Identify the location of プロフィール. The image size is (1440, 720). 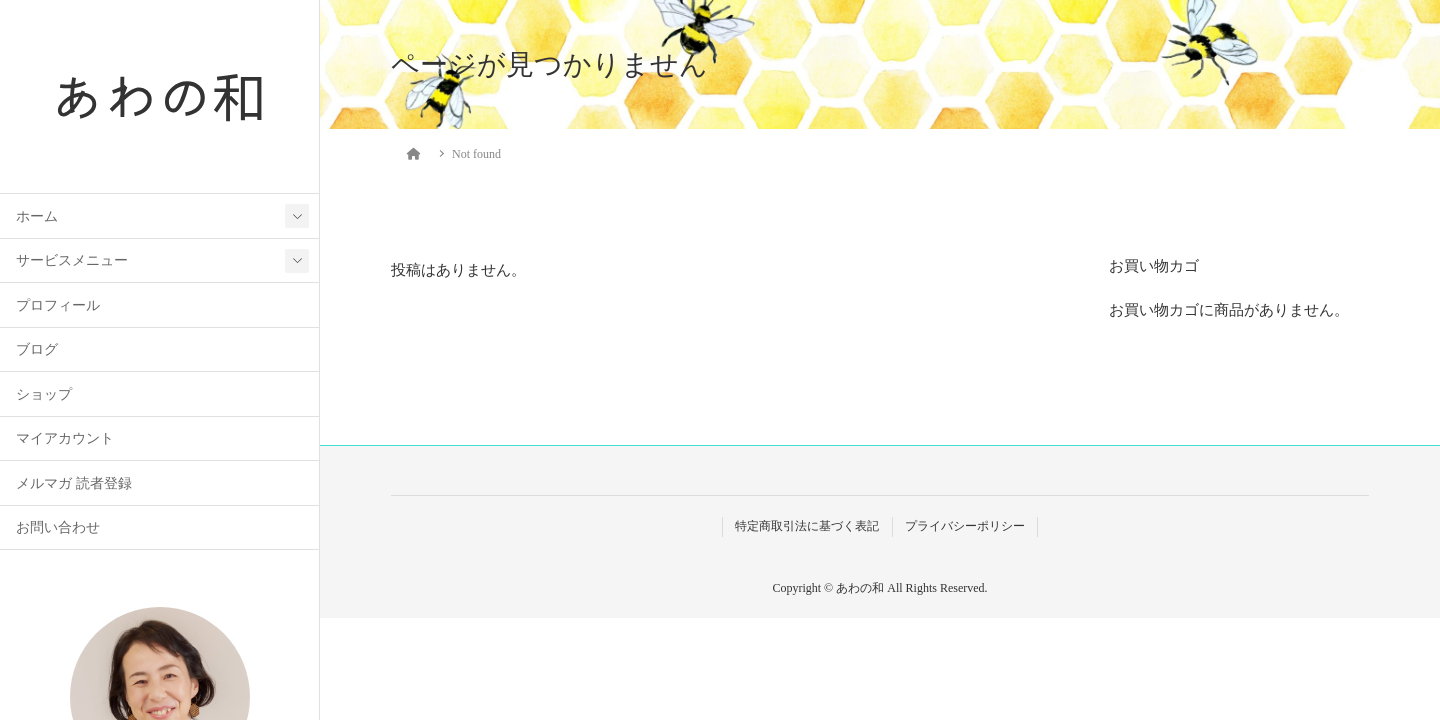
(58, 305).